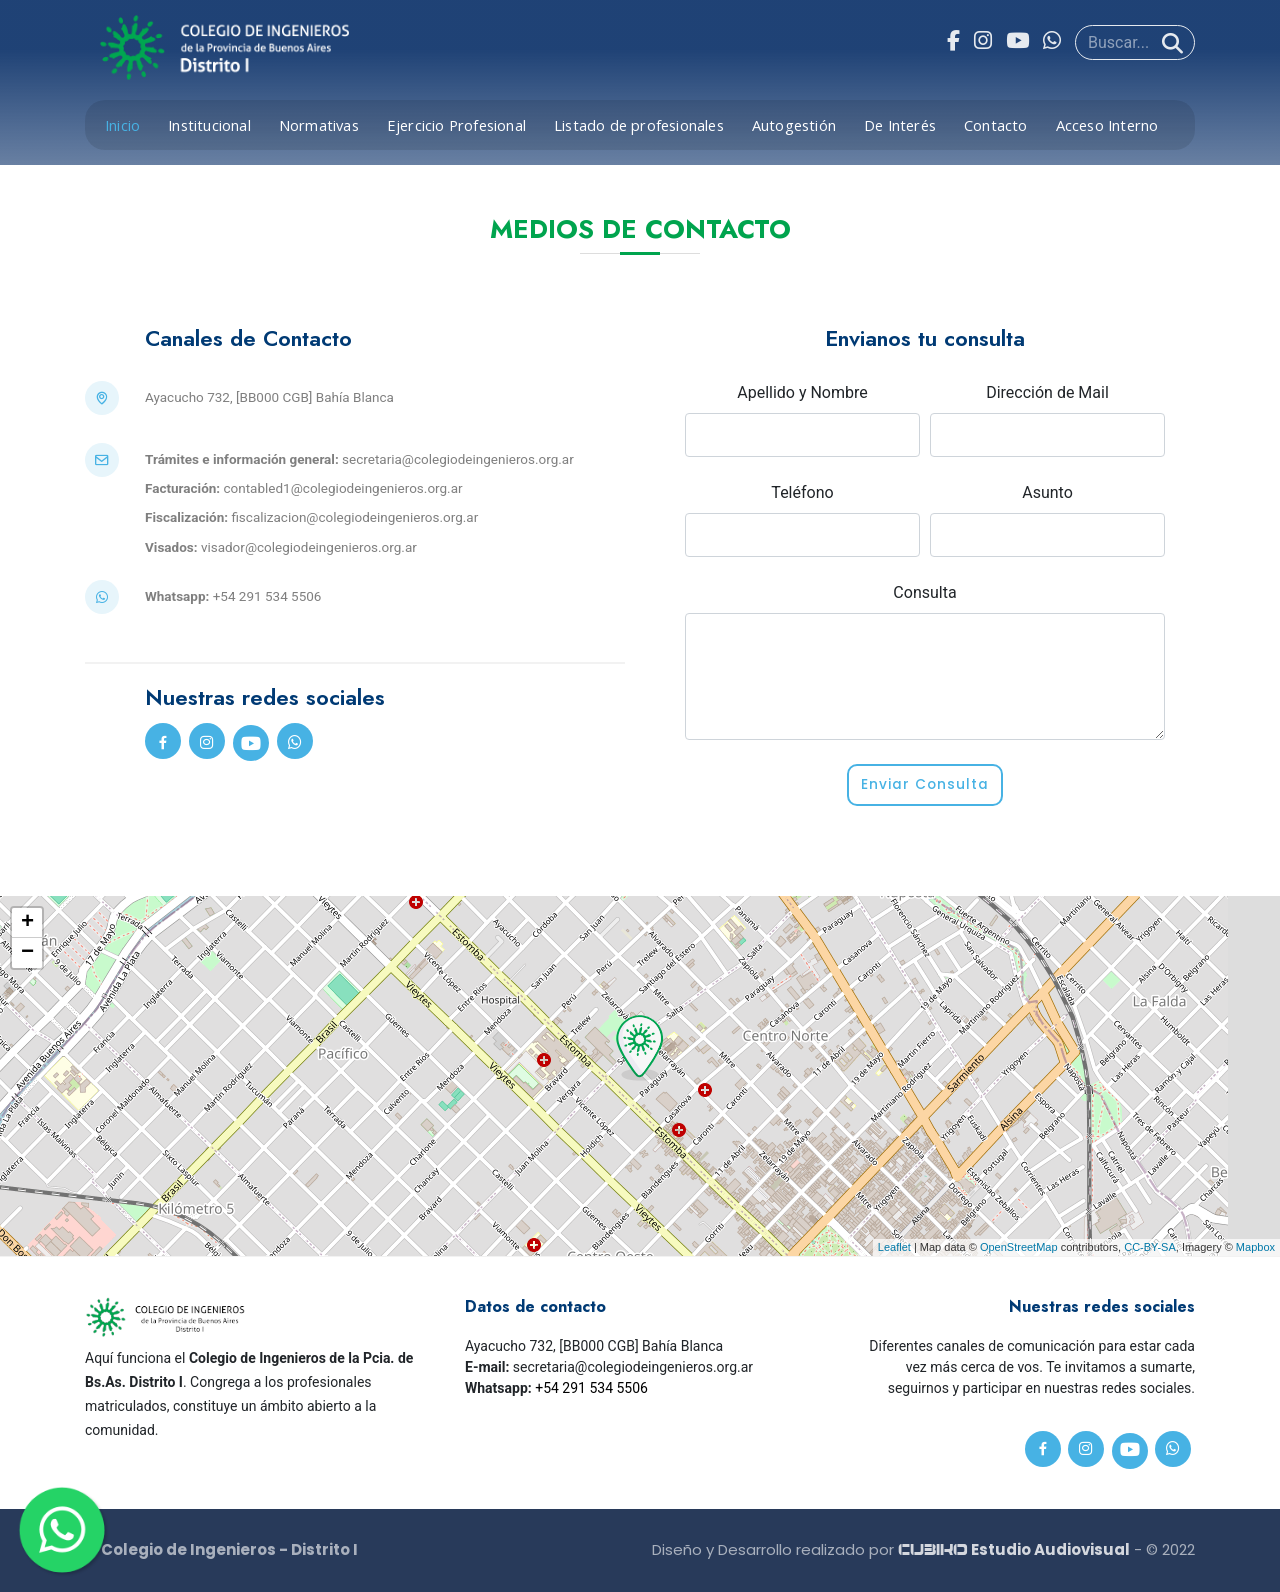 This screenshot has height=1592, width=1280. What do you see at coordinates (1014, 1549) in the screenshot?
I see `Estudio Audiovisual` at bounding box center [1014, 1549].